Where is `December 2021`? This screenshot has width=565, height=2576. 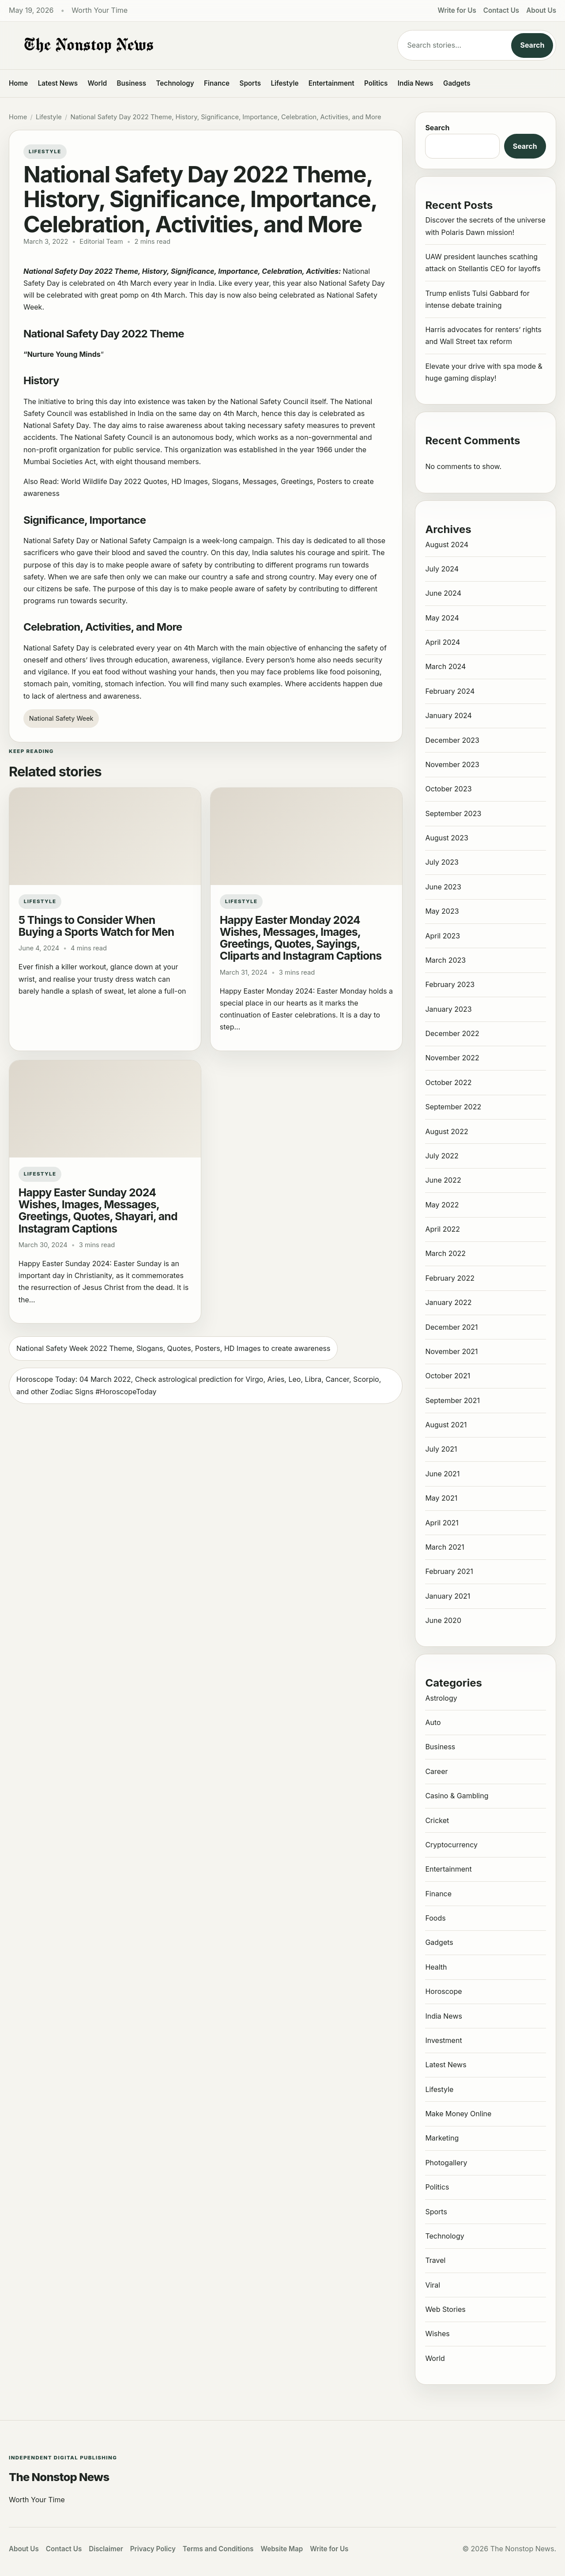
December 2021 is located at coordinates (451, 1327).